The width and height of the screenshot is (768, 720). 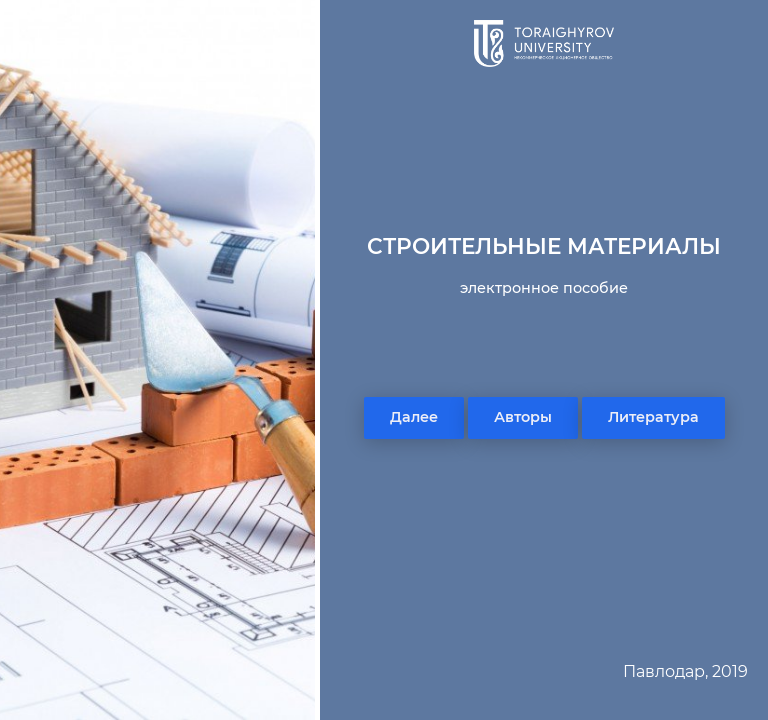 What do you see at coordinates (653, 417) in the screenshot?
I see `Литература` at bounding box center [653, 417].